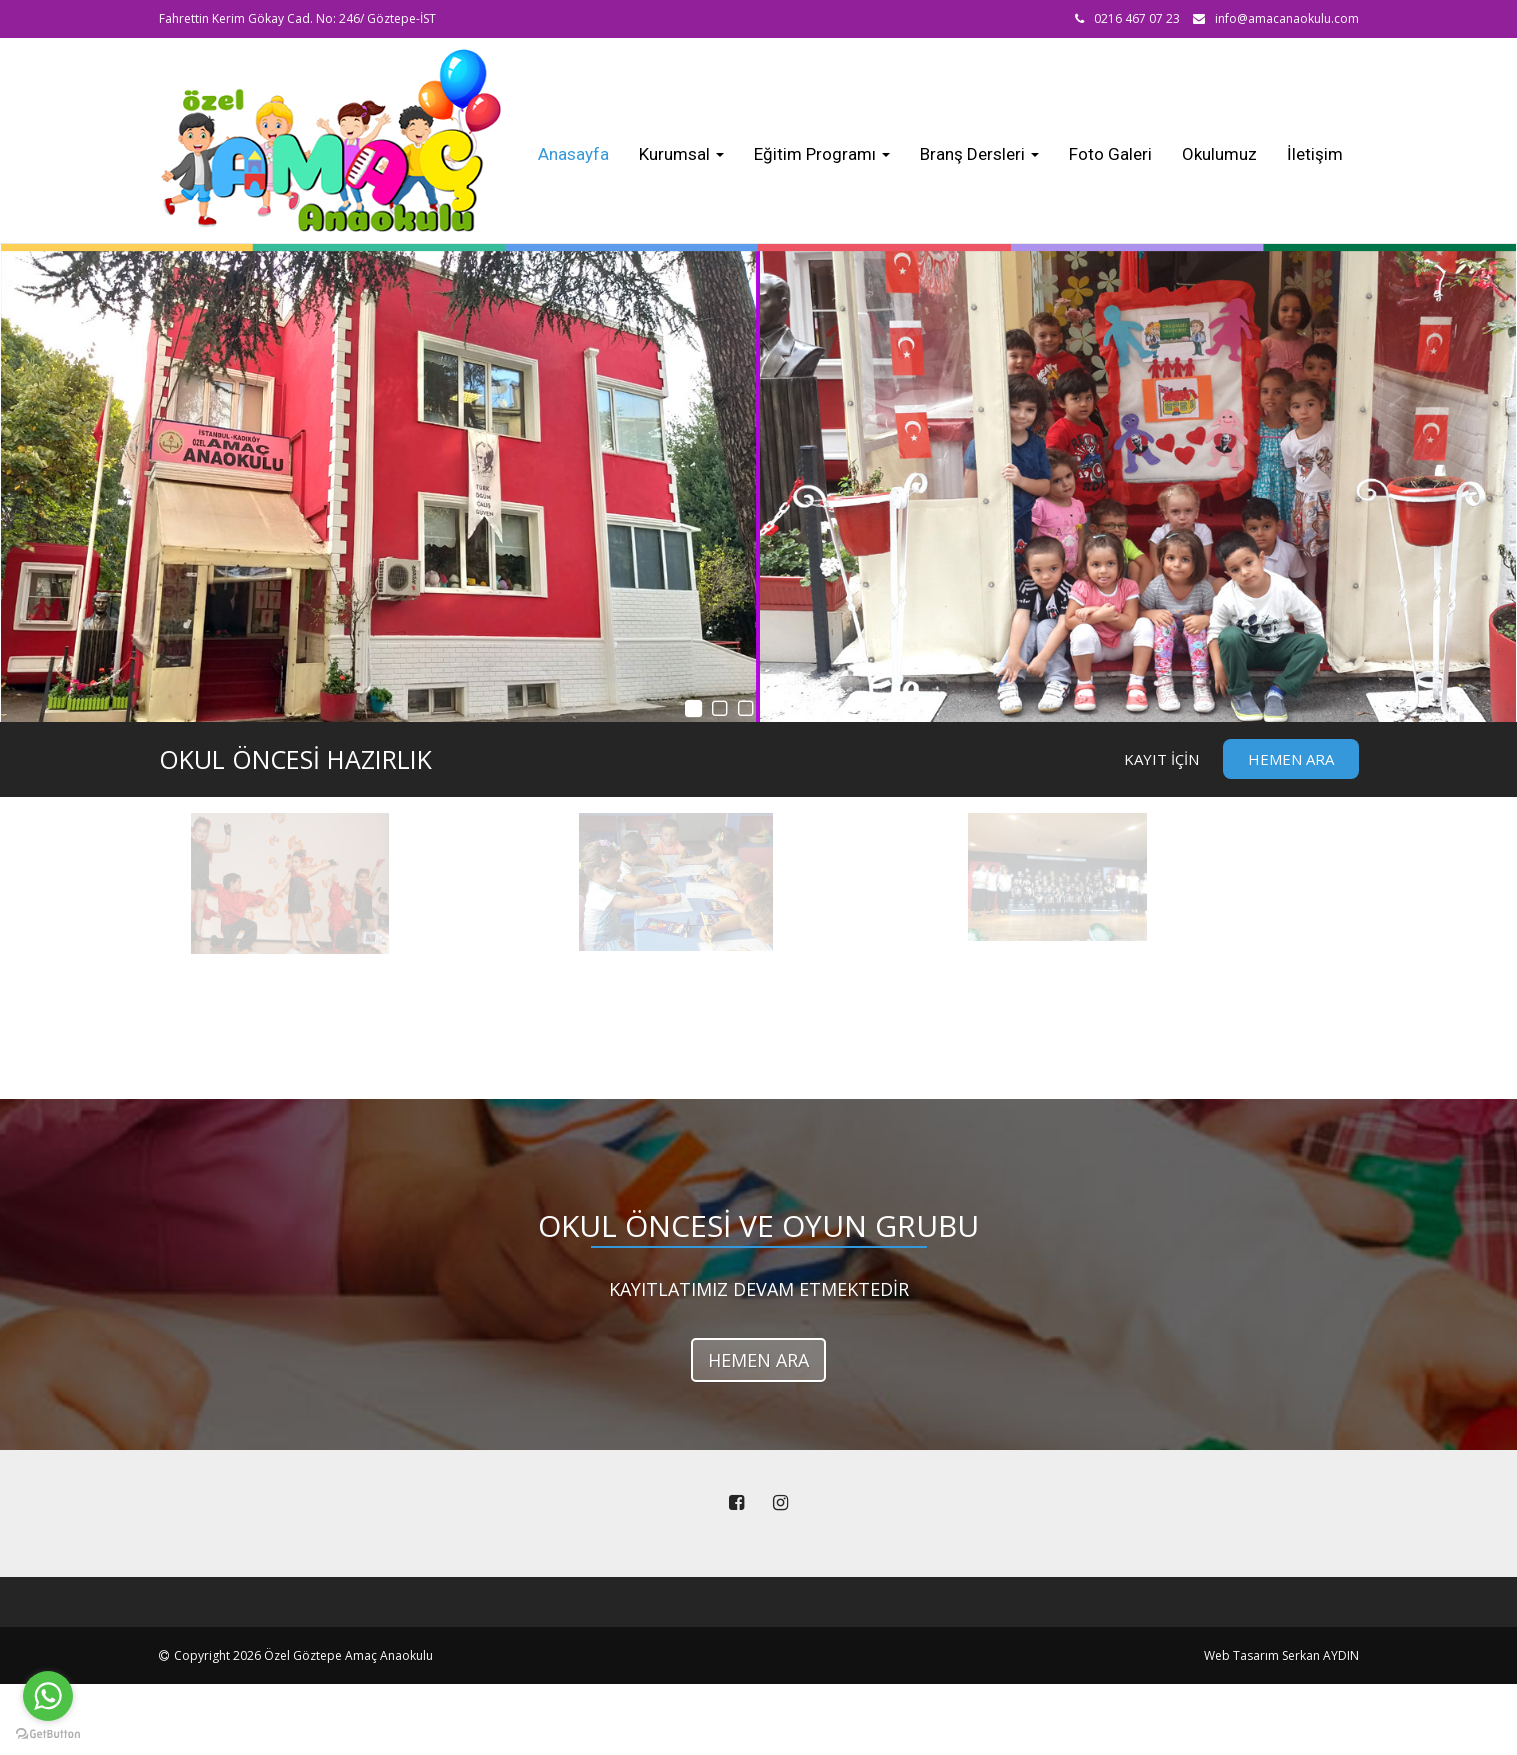  I want to click on Kurumsal, so click(681, 154).